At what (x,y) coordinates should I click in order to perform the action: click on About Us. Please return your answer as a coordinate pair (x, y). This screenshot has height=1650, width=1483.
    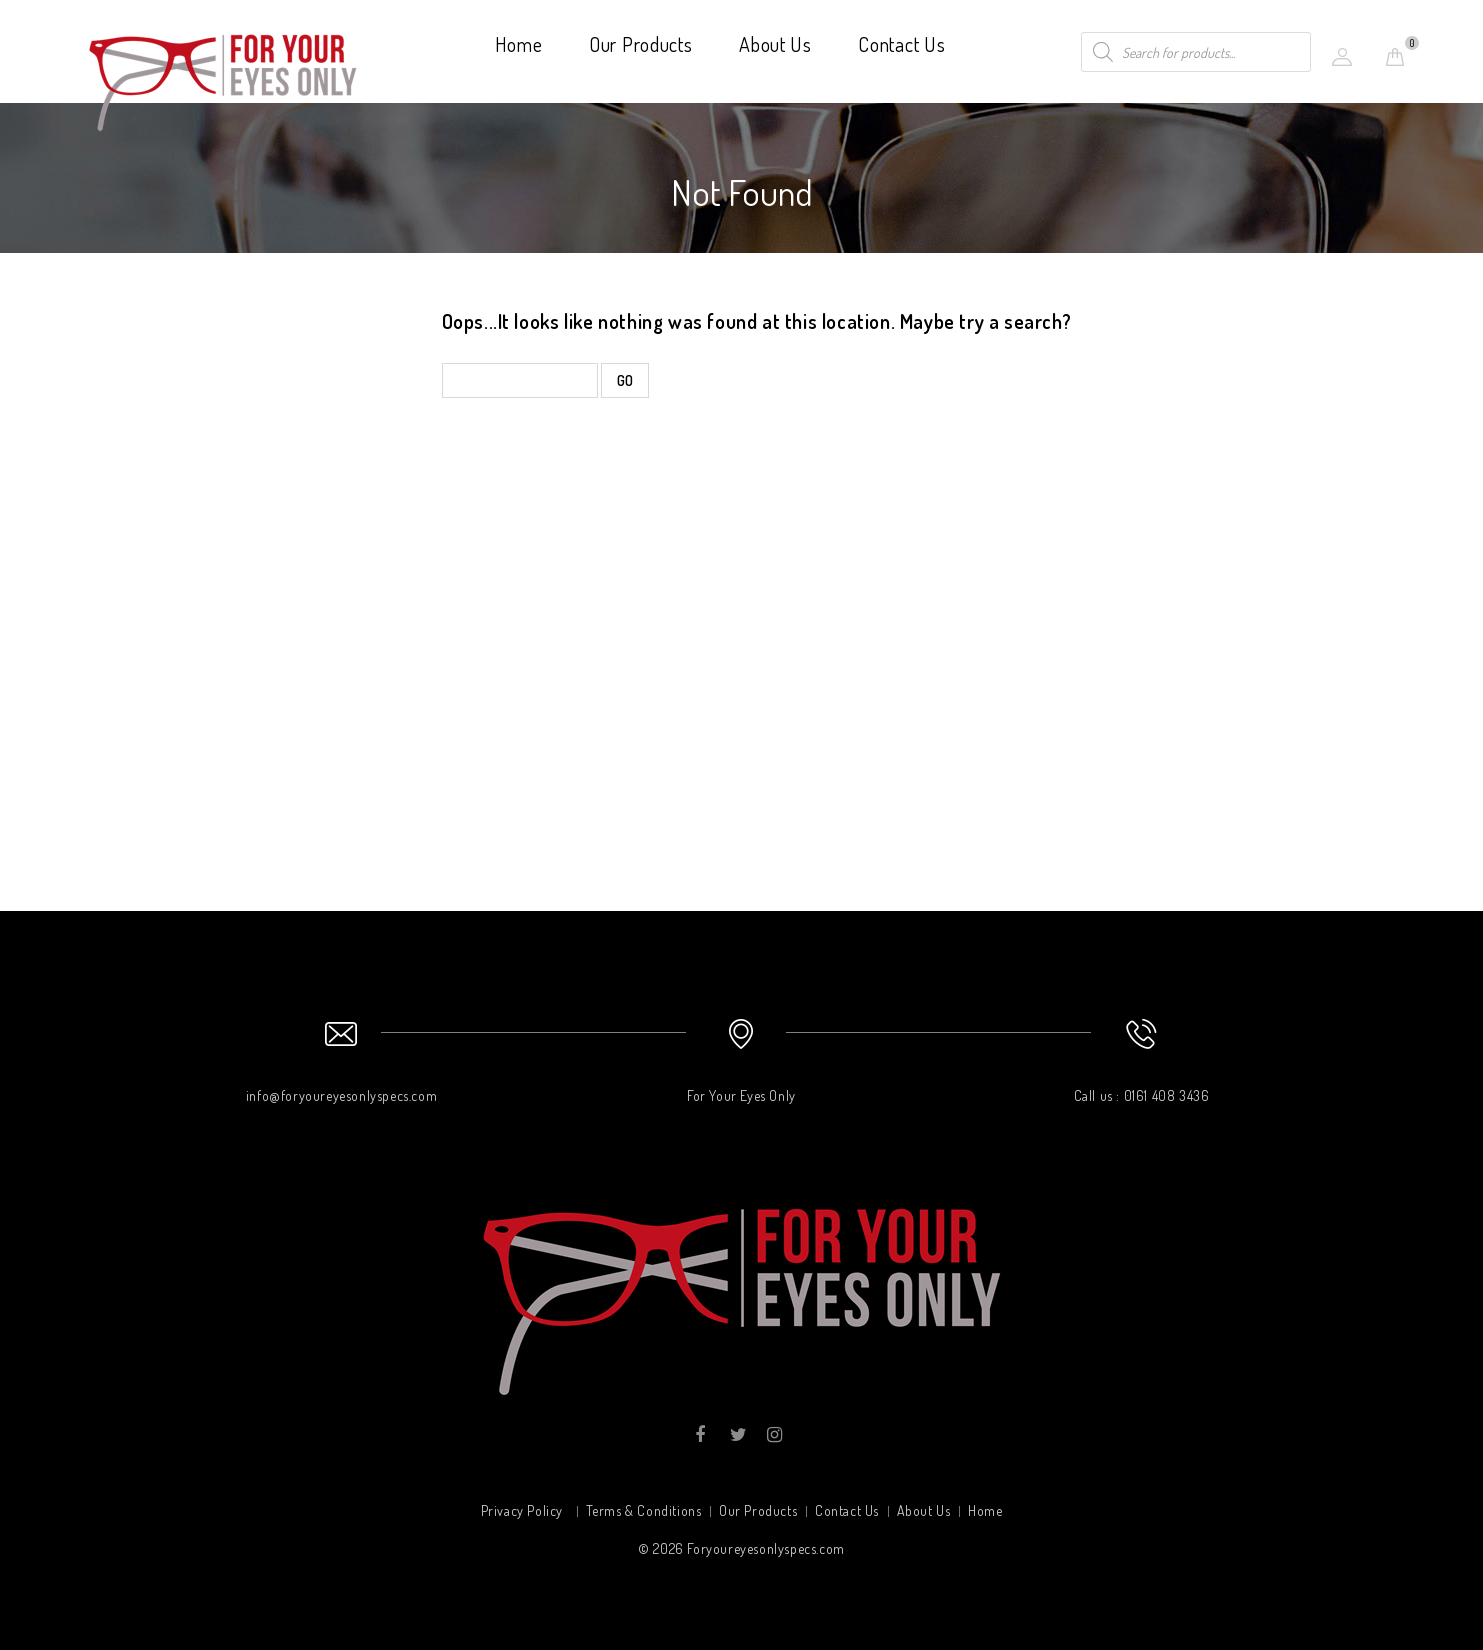
    Looking at the image, I should click on (775, 44).